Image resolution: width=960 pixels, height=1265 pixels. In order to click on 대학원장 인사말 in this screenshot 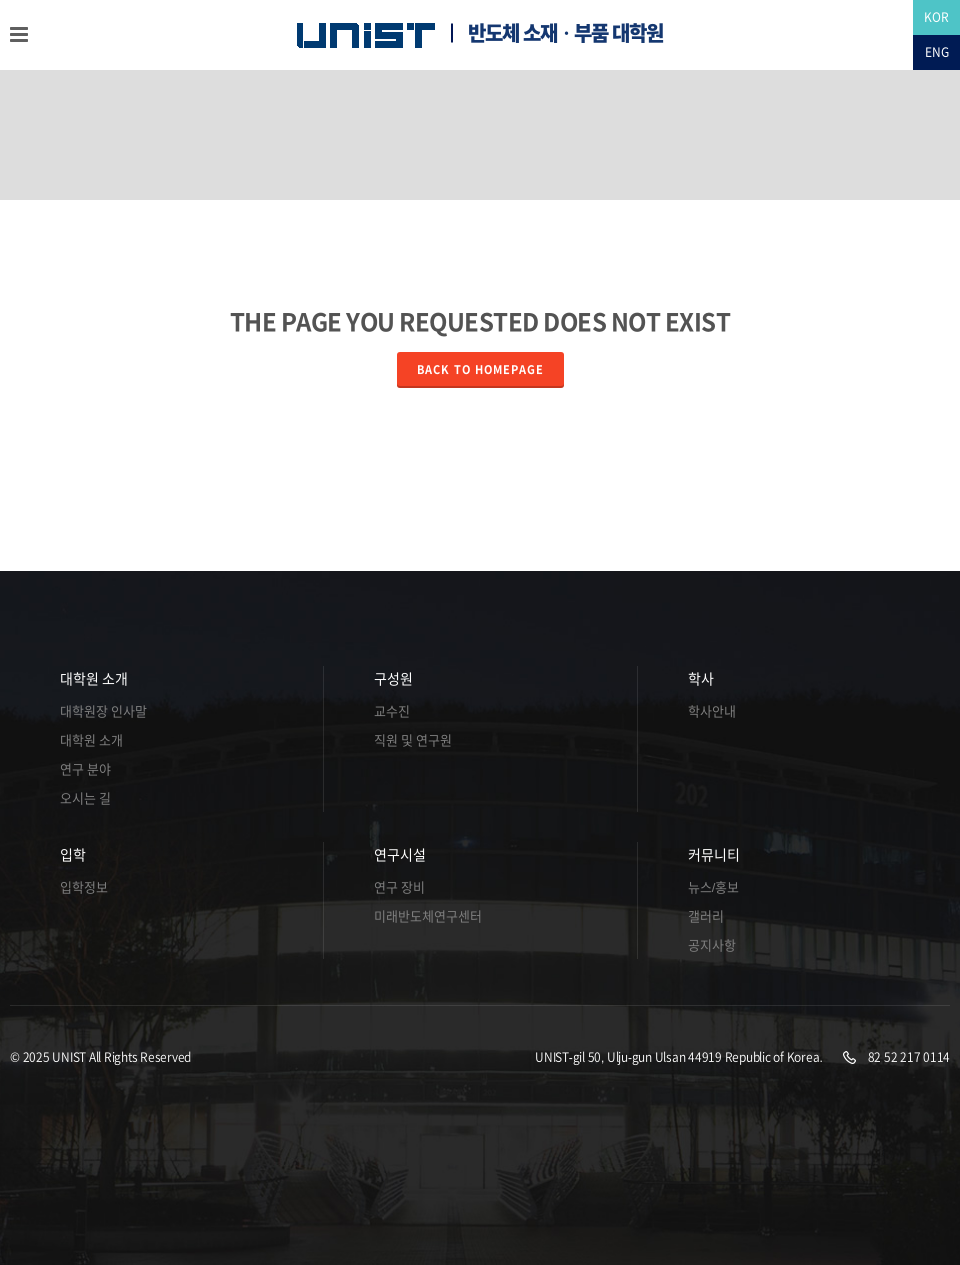, I will do `click(103, 711)`.